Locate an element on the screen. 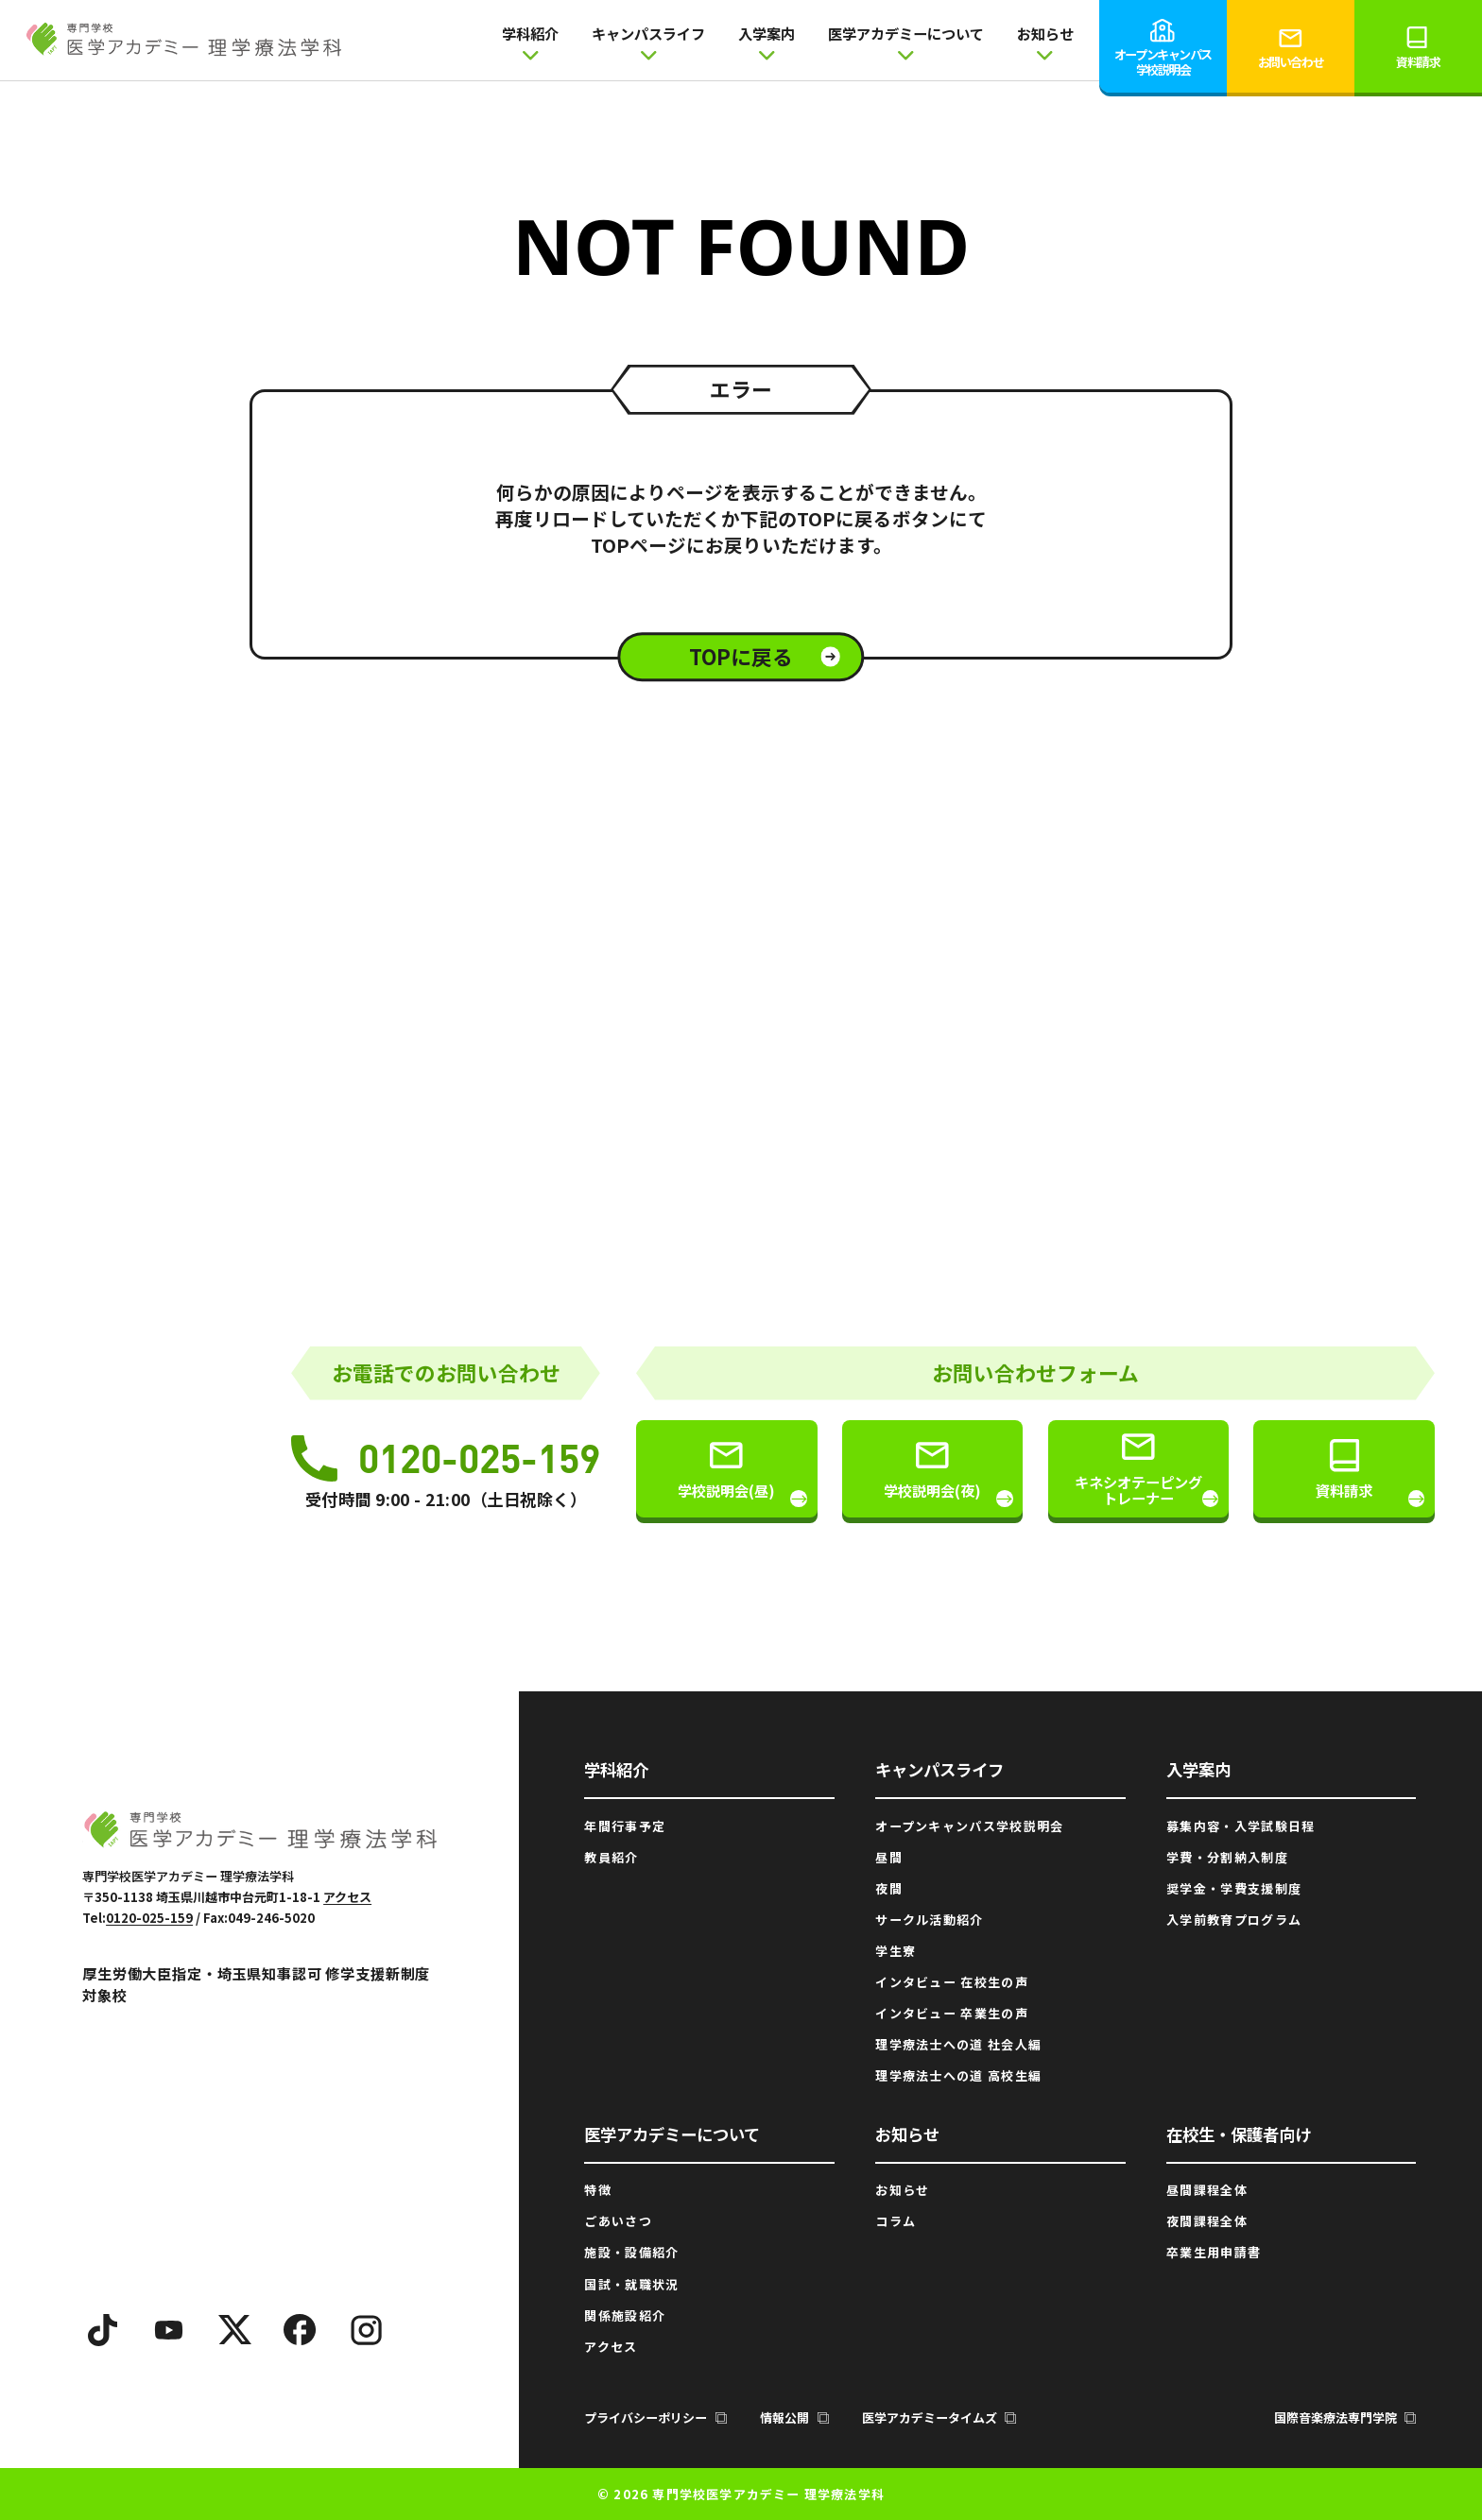 The image size is (1482, 2520). 情報公開 is located at coordinates (794, 2417).